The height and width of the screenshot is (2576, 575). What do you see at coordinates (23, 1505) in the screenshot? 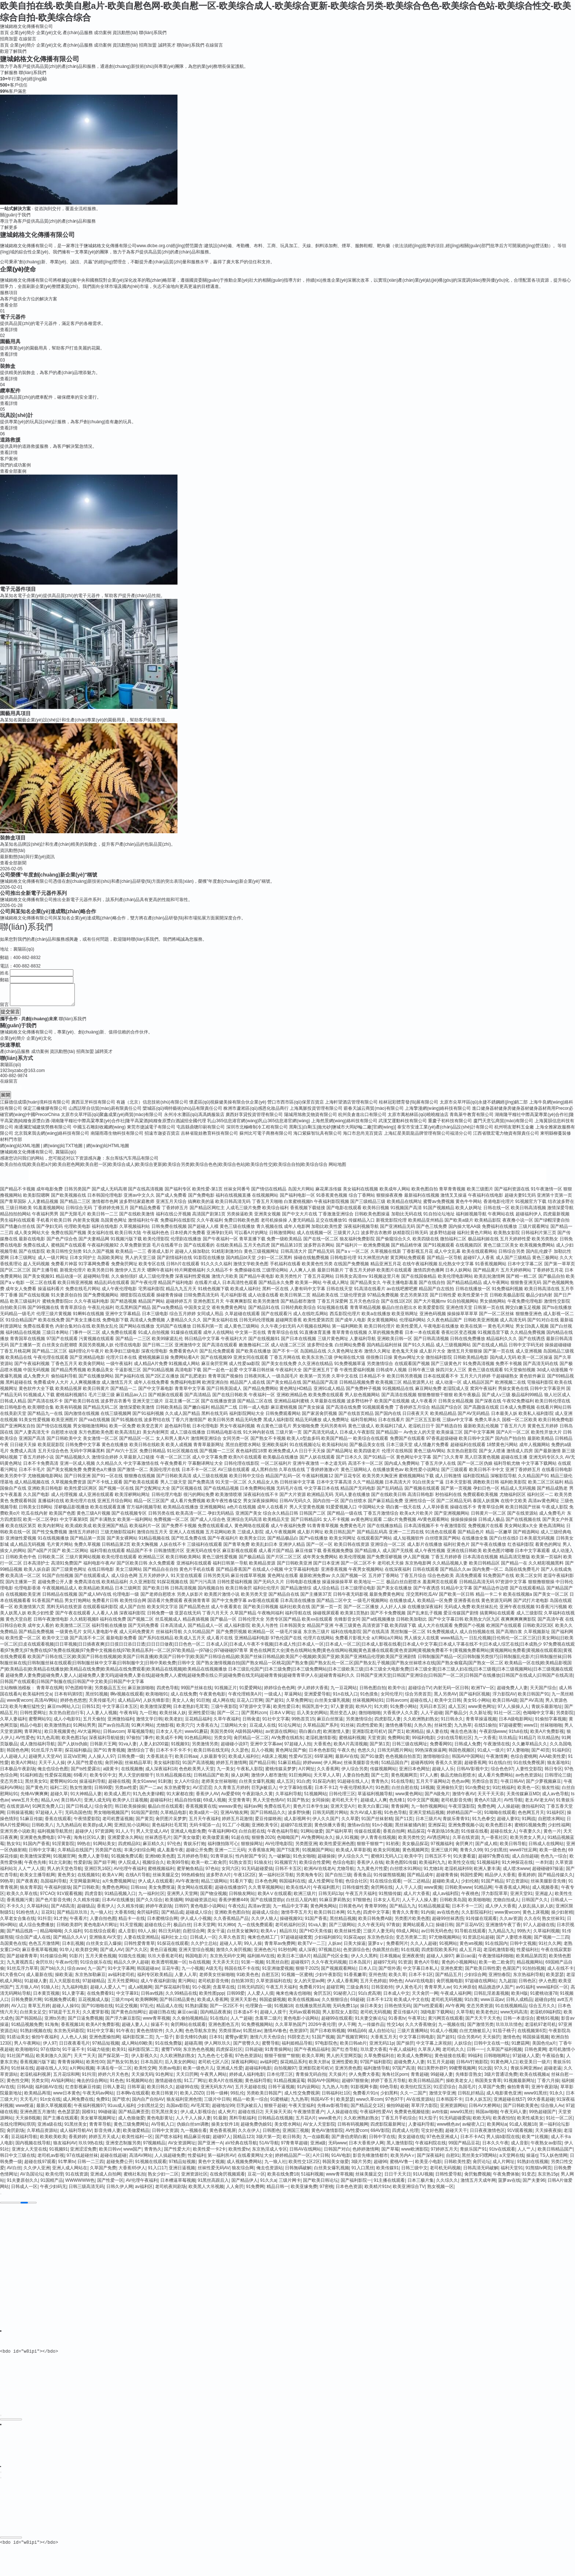
I see `免费观看韩国` at bounding box center [23, 1505].